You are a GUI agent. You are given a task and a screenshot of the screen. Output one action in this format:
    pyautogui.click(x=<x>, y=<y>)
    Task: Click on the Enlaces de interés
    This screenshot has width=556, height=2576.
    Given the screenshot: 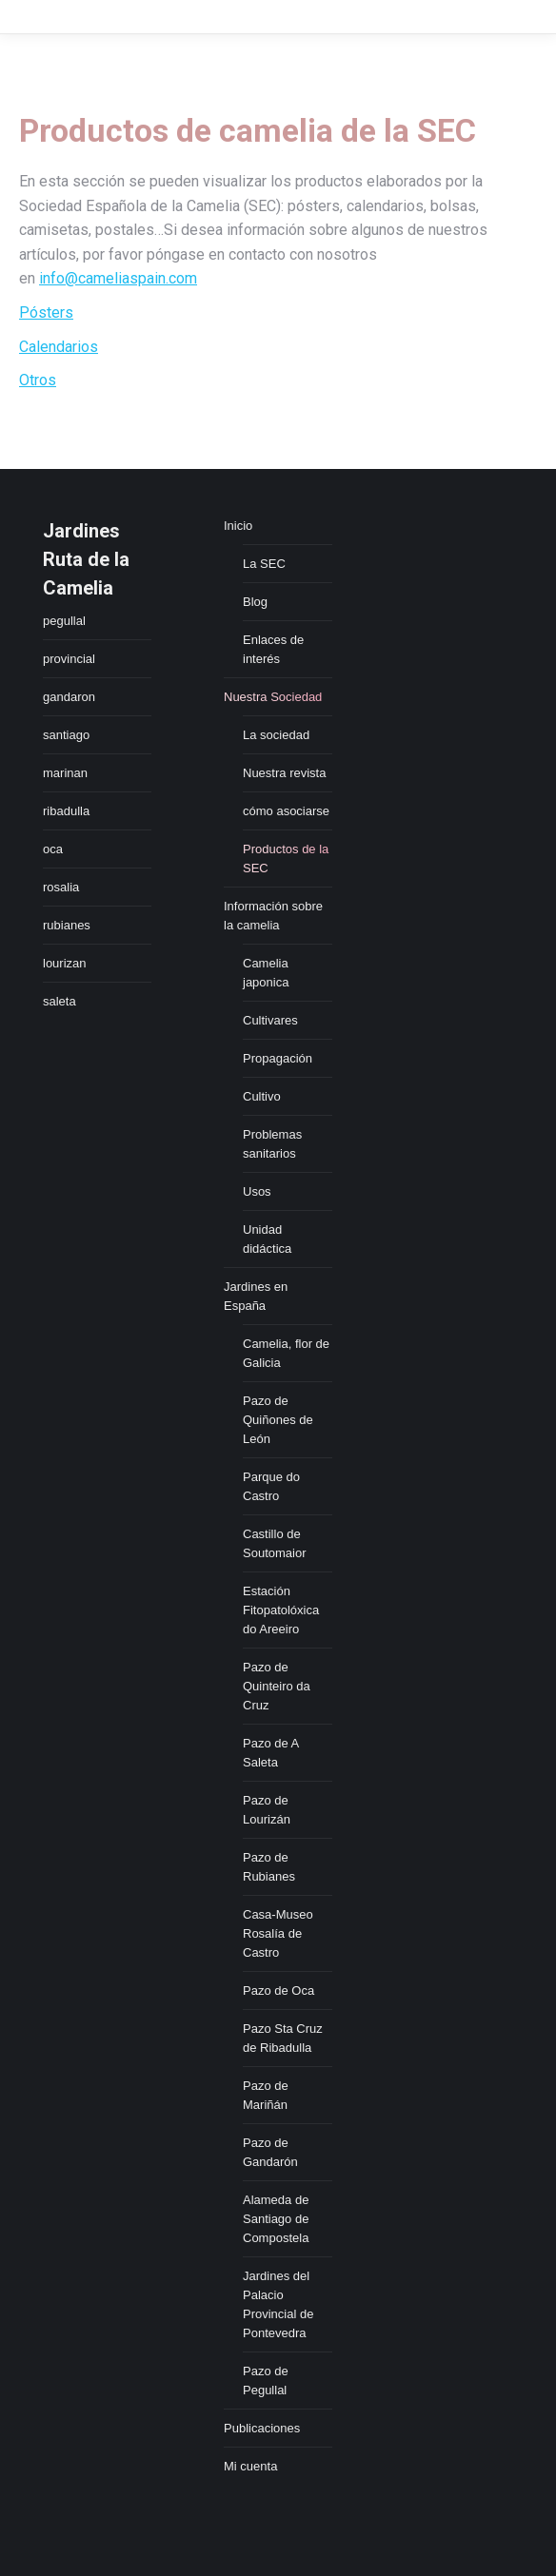 What is the action you would take?
    pyautogui.click(x=273, y=649)
    